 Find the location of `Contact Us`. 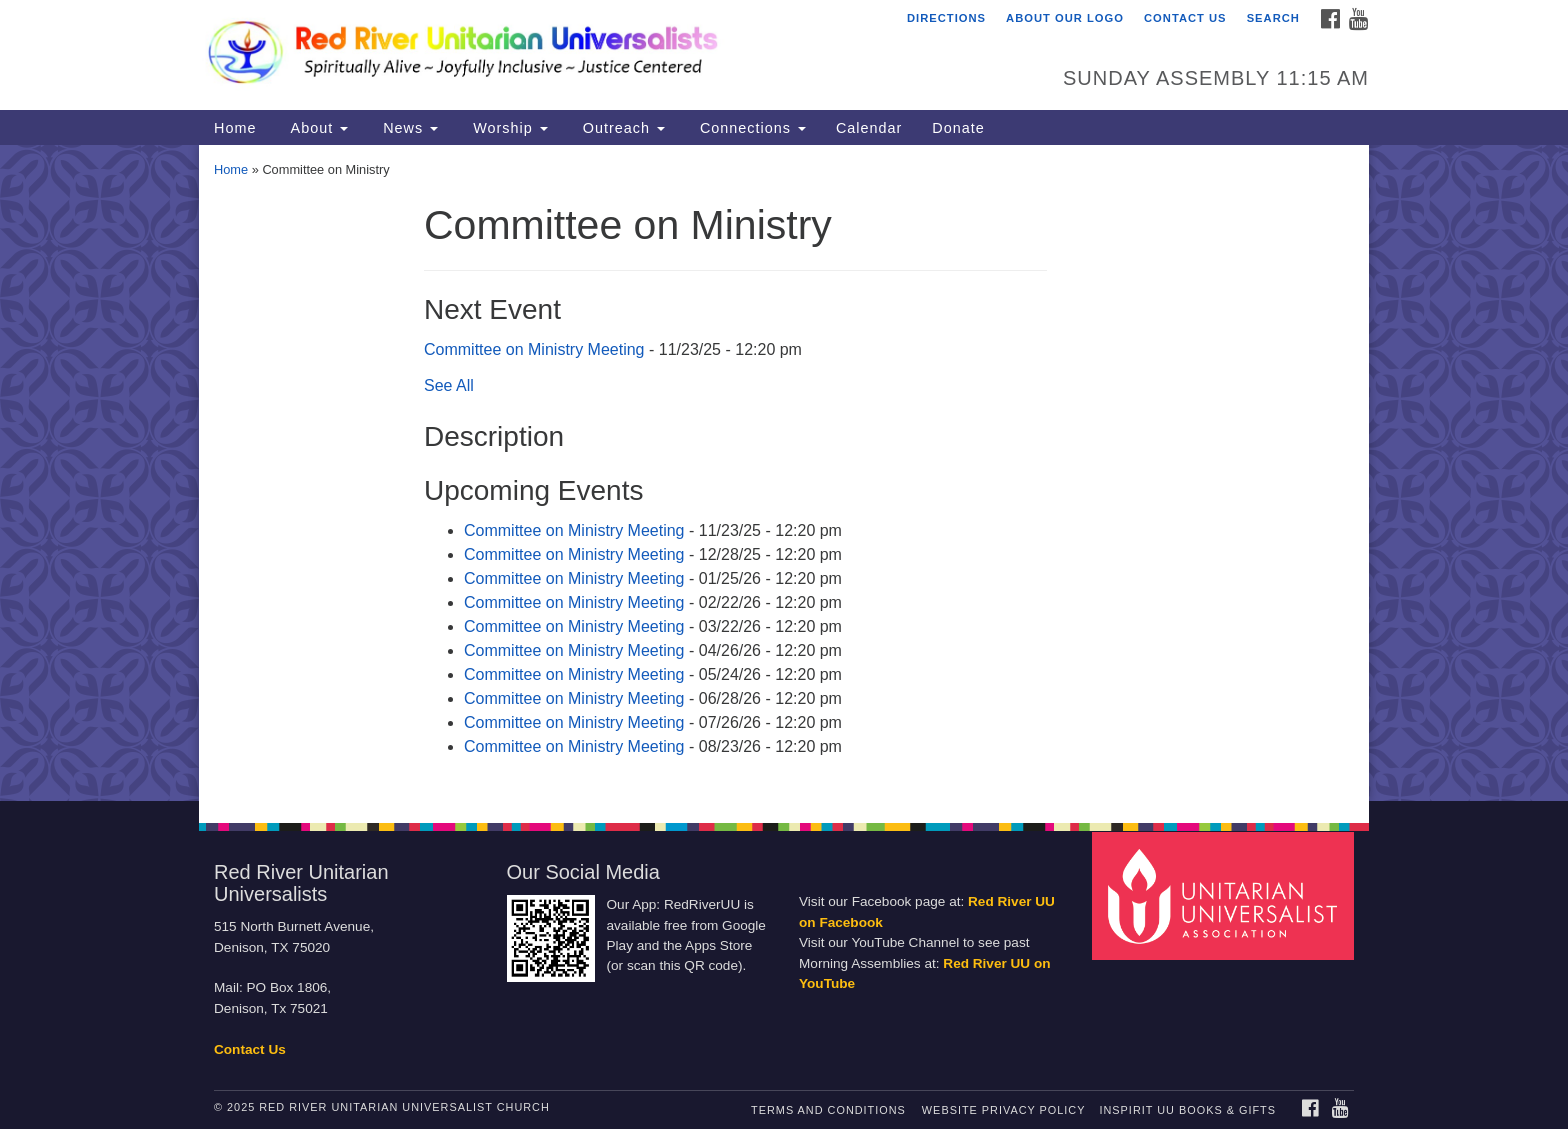

Contact Us is located at coordinates (1185, 18).